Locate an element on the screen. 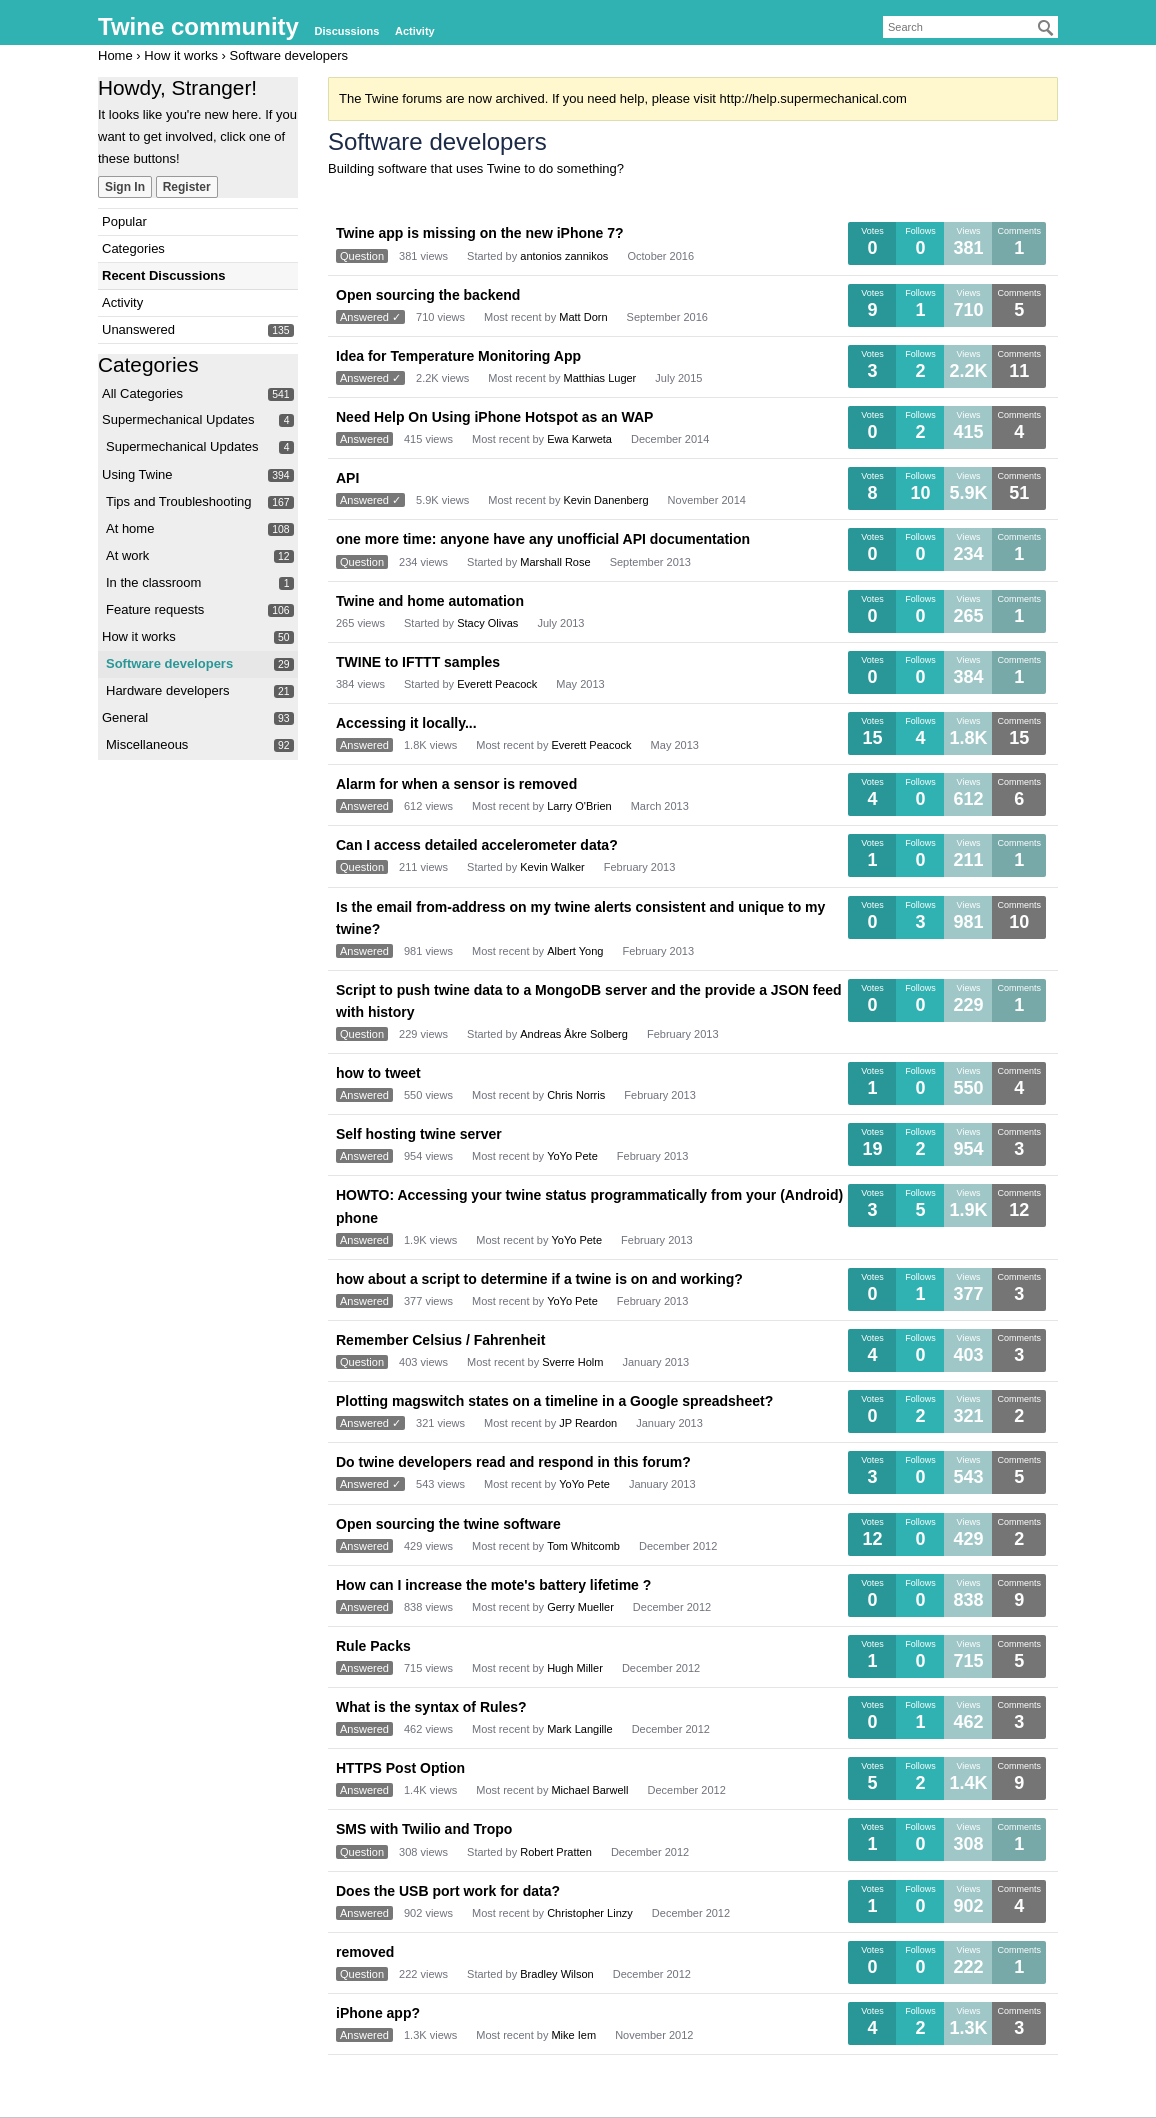 The height and width of the screenshot is (2118, 1156). Register is located at coordinates (187, 187).